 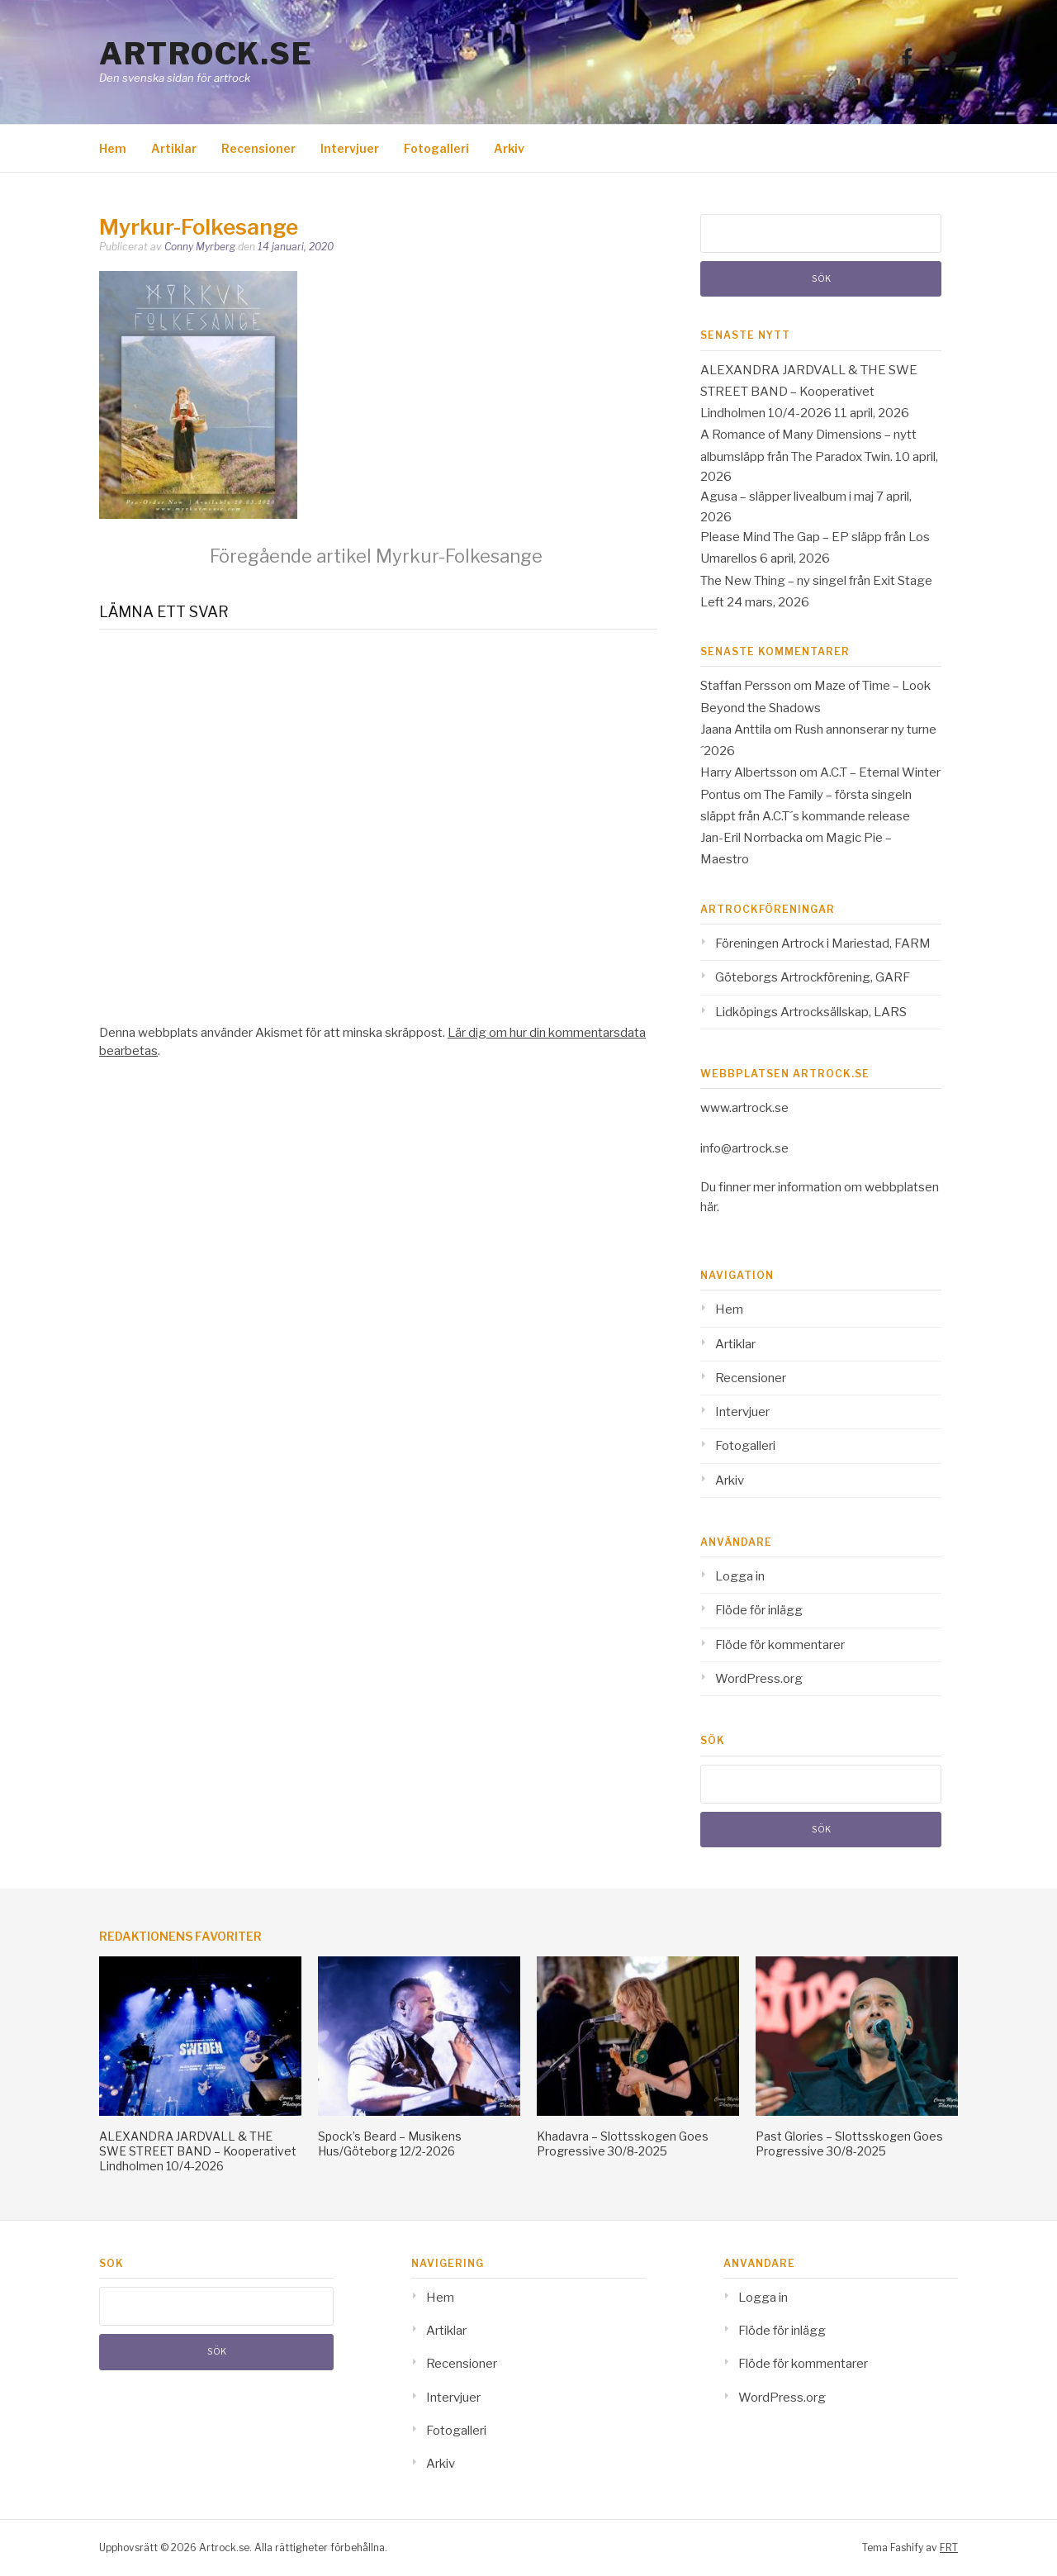 What do you see at coordinates (787, 496) in the screenshot?
I see `Agusa – släpper livealbum i maj` at bounding box center [787, 496].